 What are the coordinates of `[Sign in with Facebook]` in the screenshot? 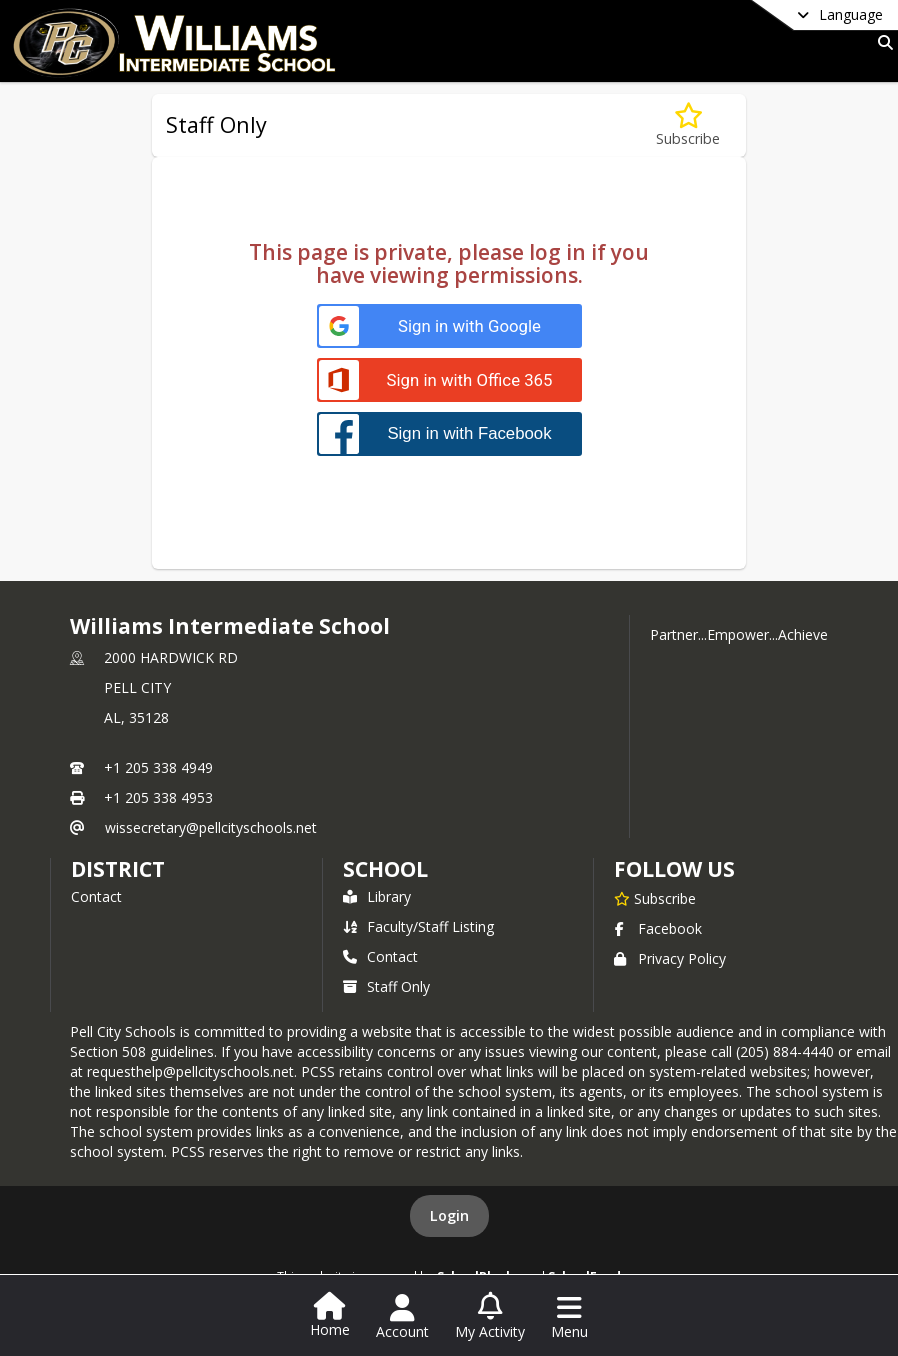 It's located at (449, 433).